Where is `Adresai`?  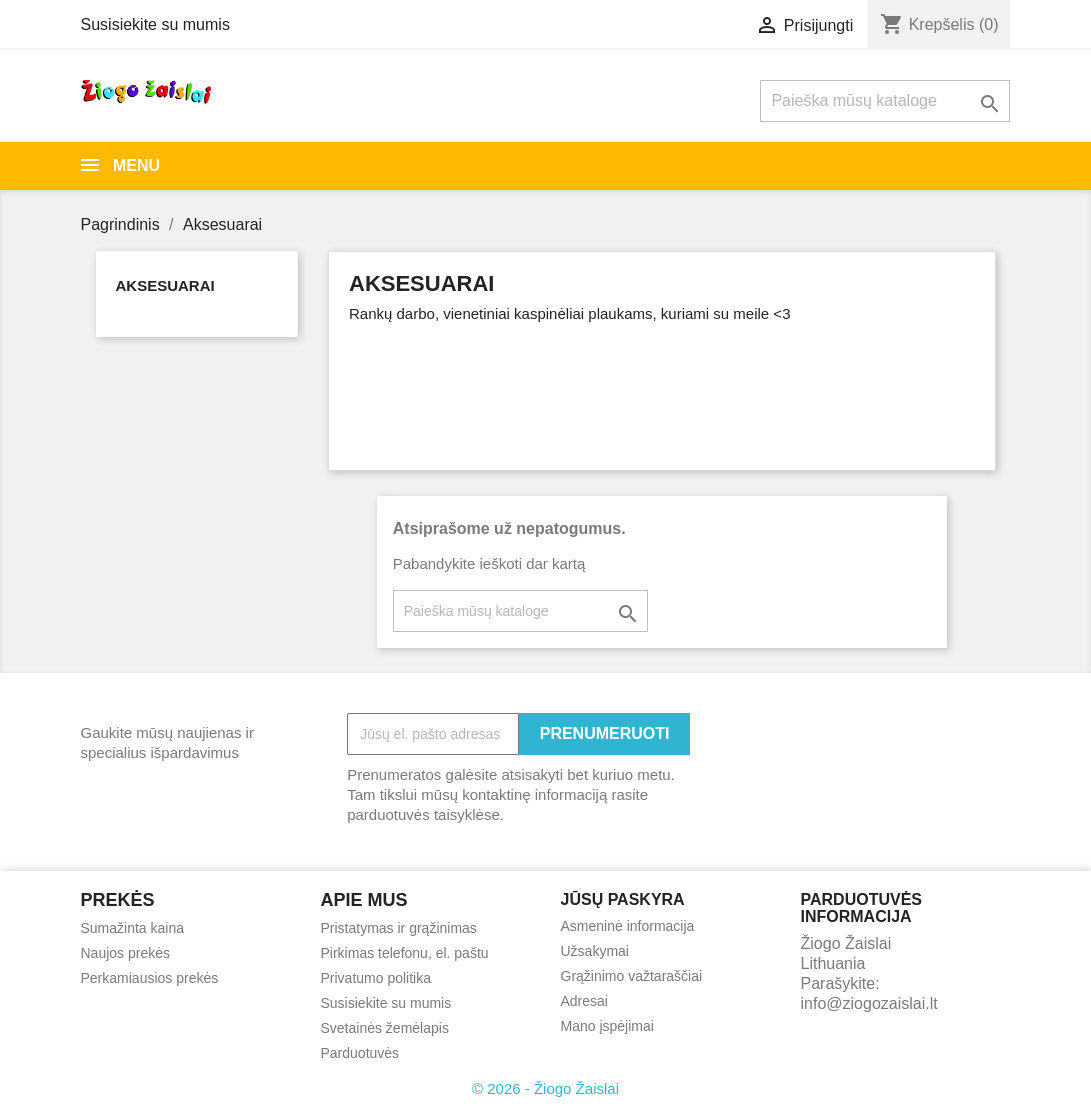 Adresai is located at coordinates (584, 1001).